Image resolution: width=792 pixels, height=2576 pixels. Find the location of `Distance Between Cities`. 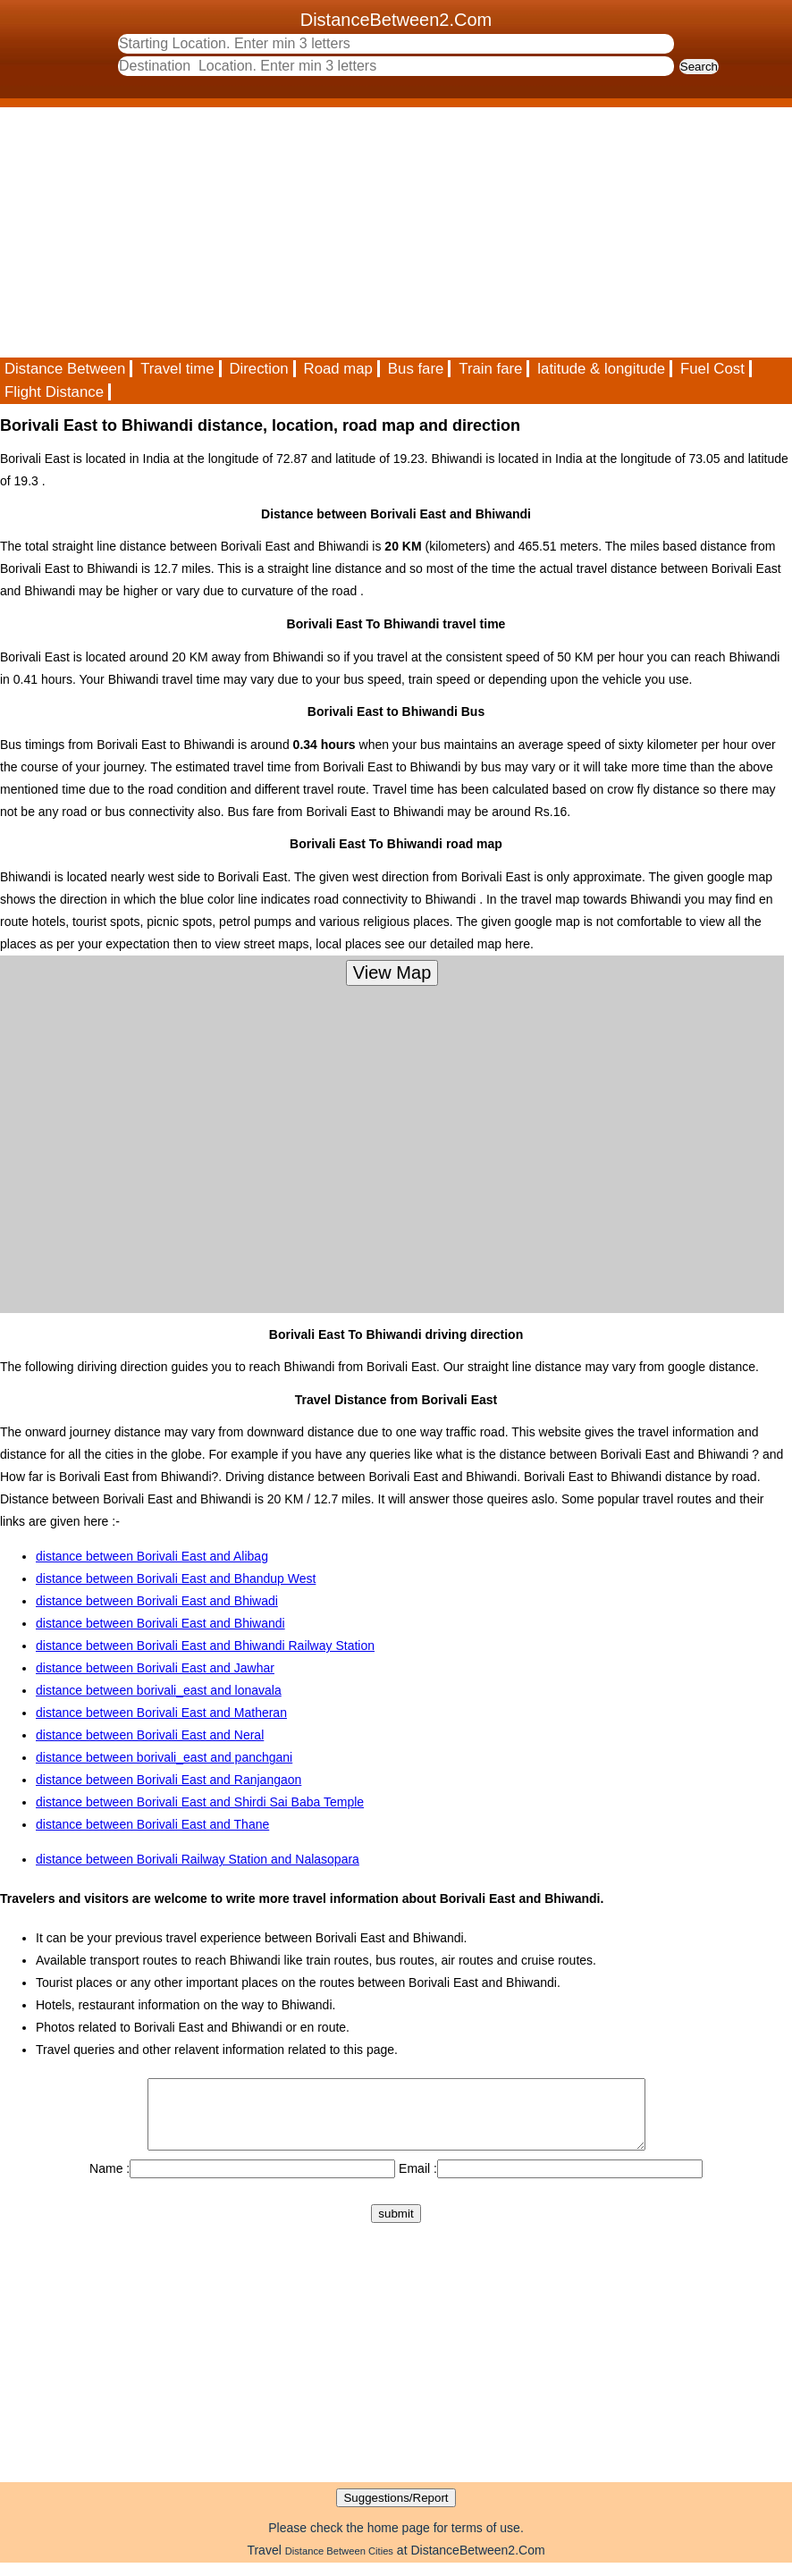

Distance Between Cities is located at coordinates (339, 2564).